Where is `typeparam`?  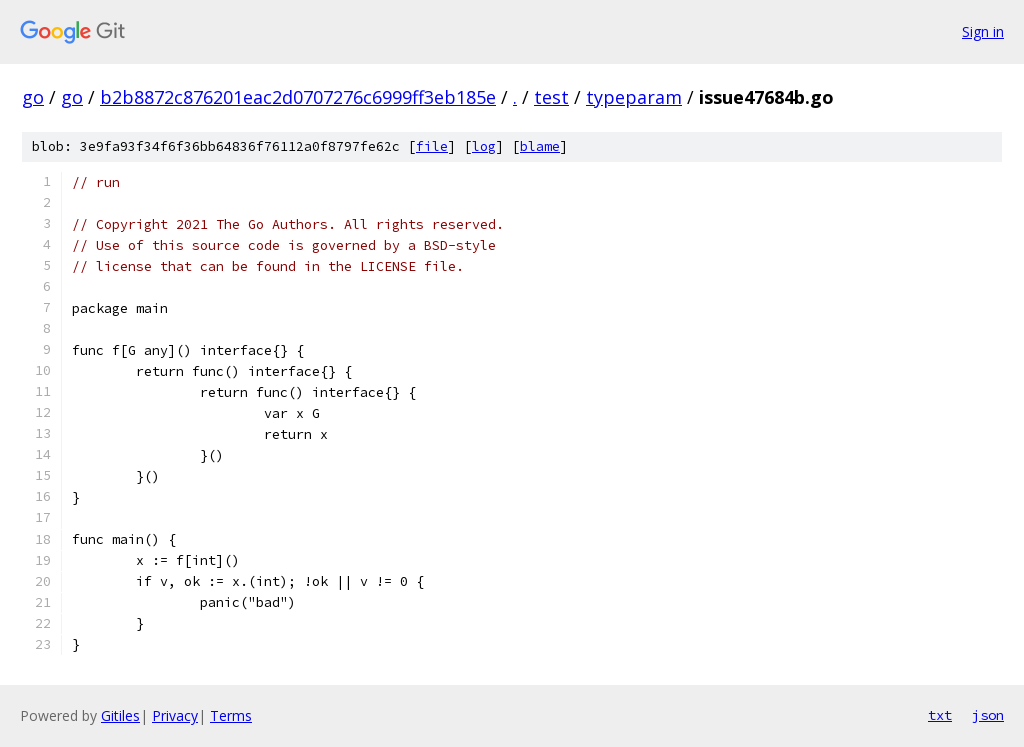
typeparam is located at coordinates (634, 97).